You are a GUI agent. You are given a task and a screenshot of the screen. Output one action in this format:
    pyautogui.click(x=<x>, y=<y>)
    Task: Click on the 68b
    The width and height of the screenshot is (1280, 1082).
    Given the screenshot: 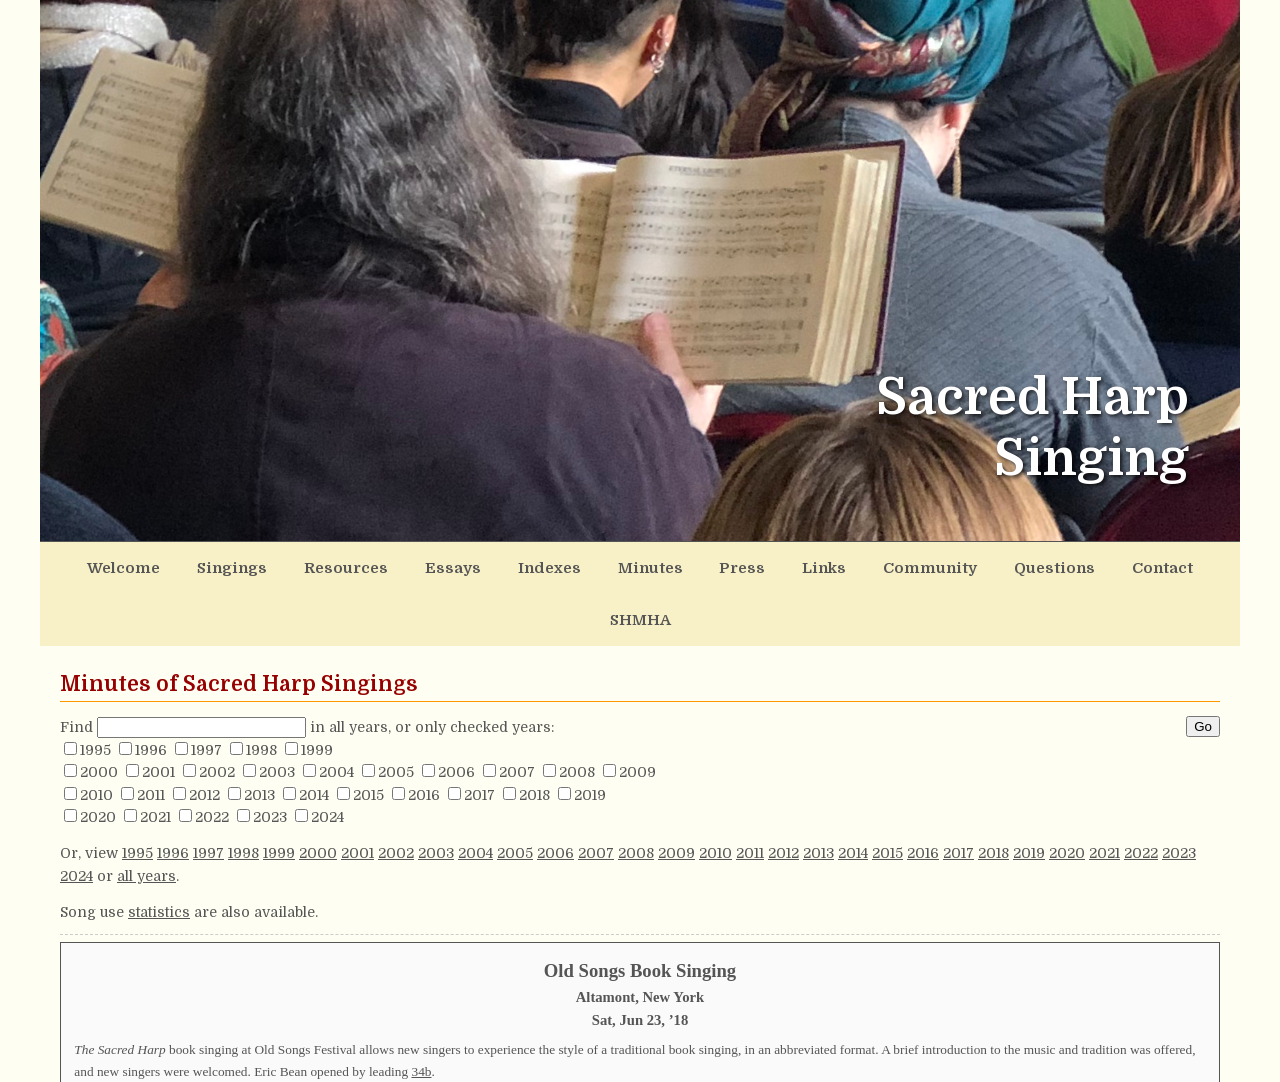 What is the action you would take?
    pyautogui.click(x=525, y=1040)
    